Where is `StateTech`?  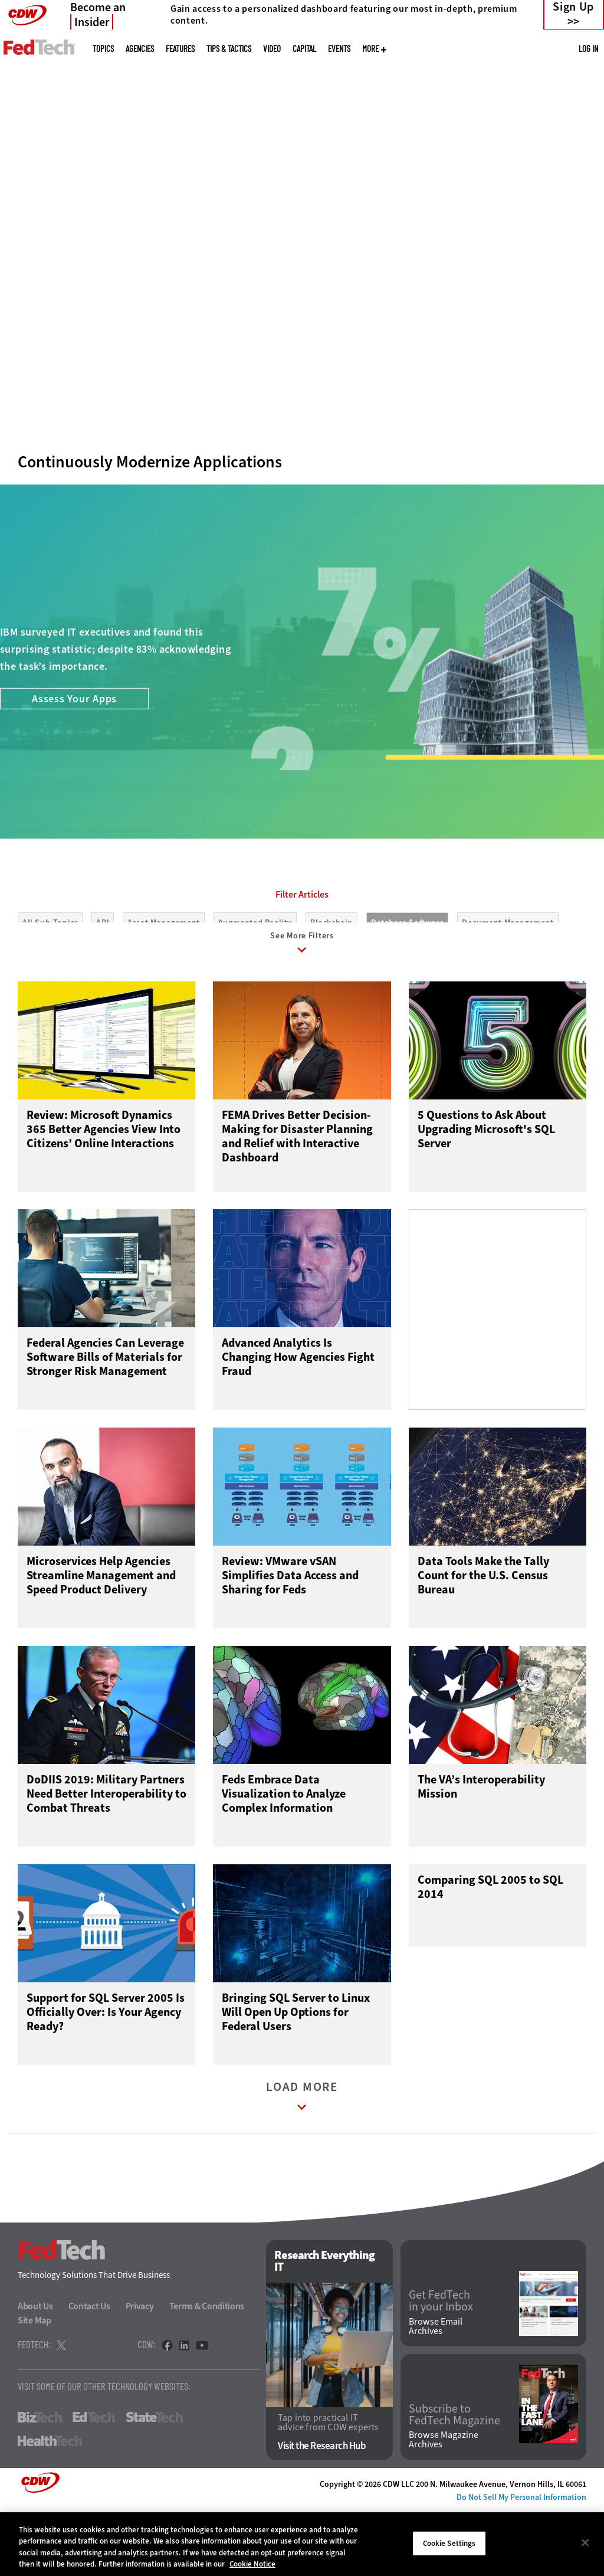 StateTech is located at coordinates (154, 2484).